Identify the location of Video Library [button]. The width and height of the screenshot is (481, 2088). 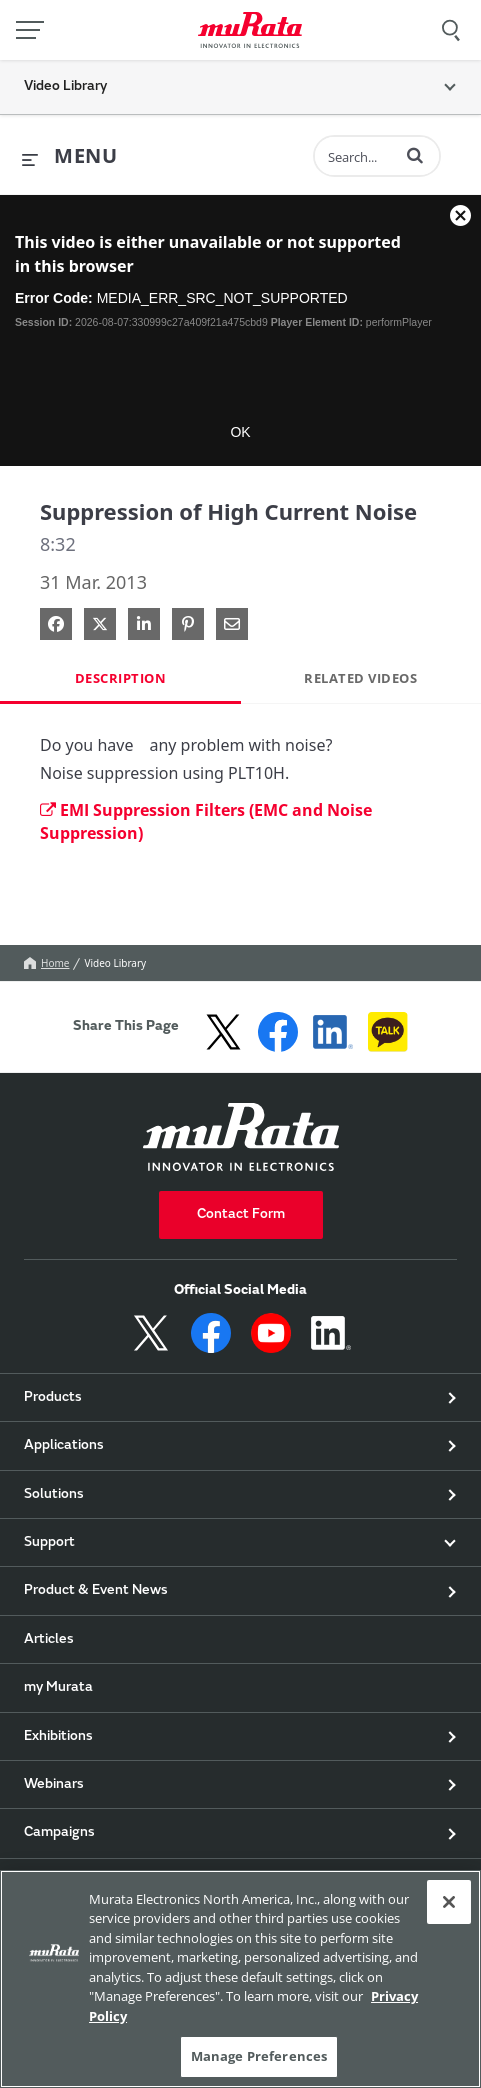
(65, 87).